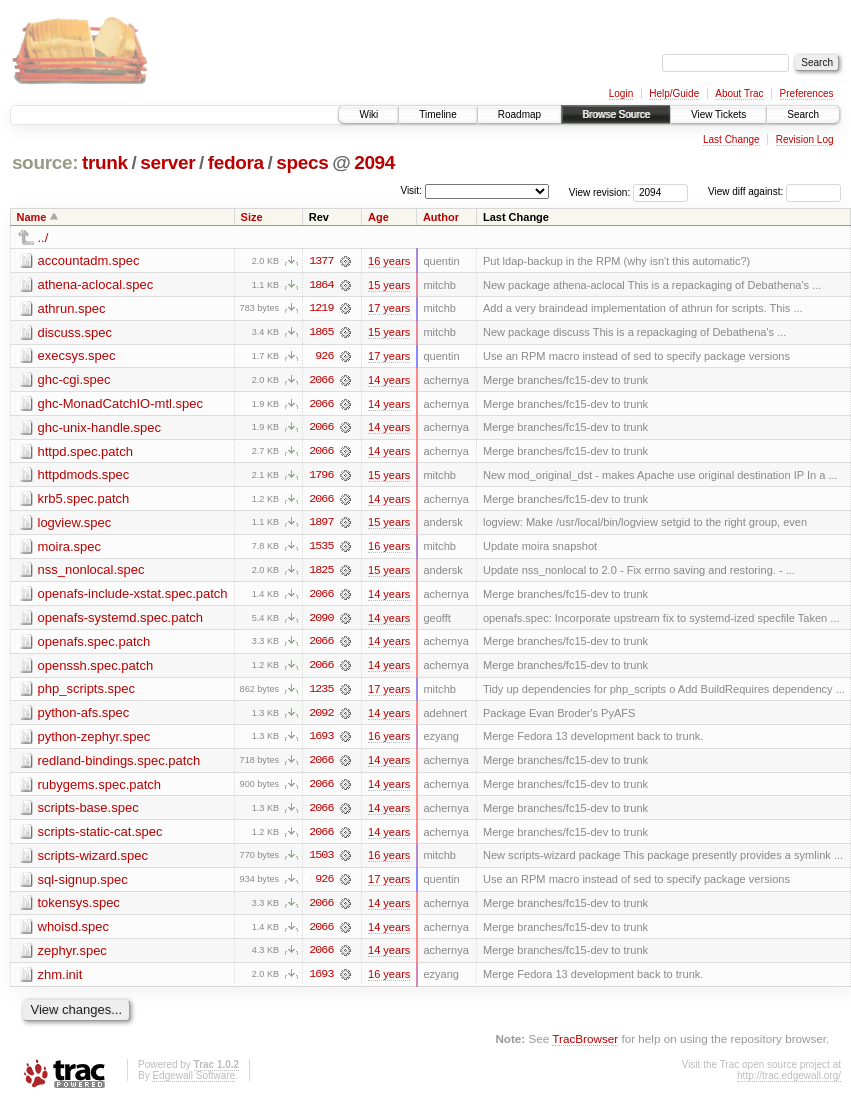  Describe the element at coordinates (96, 668) in the screenshot. I see `openssh.spec.patch` at that location.